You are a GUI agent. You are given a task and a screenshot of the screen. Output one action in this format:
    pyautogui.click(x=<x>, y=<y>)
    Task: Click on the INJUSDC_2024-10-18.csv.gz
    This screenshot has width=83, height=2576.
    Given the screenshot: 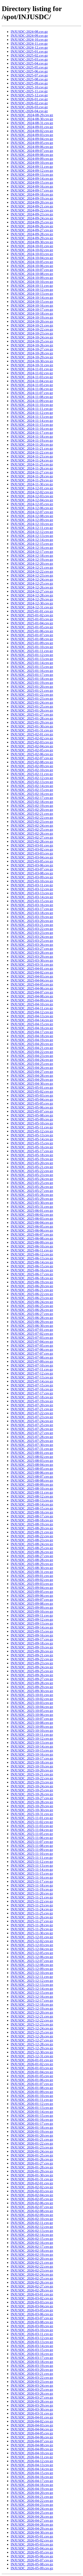 What is the action you would take?
    pyautogui.click(x=32, y=313)
    